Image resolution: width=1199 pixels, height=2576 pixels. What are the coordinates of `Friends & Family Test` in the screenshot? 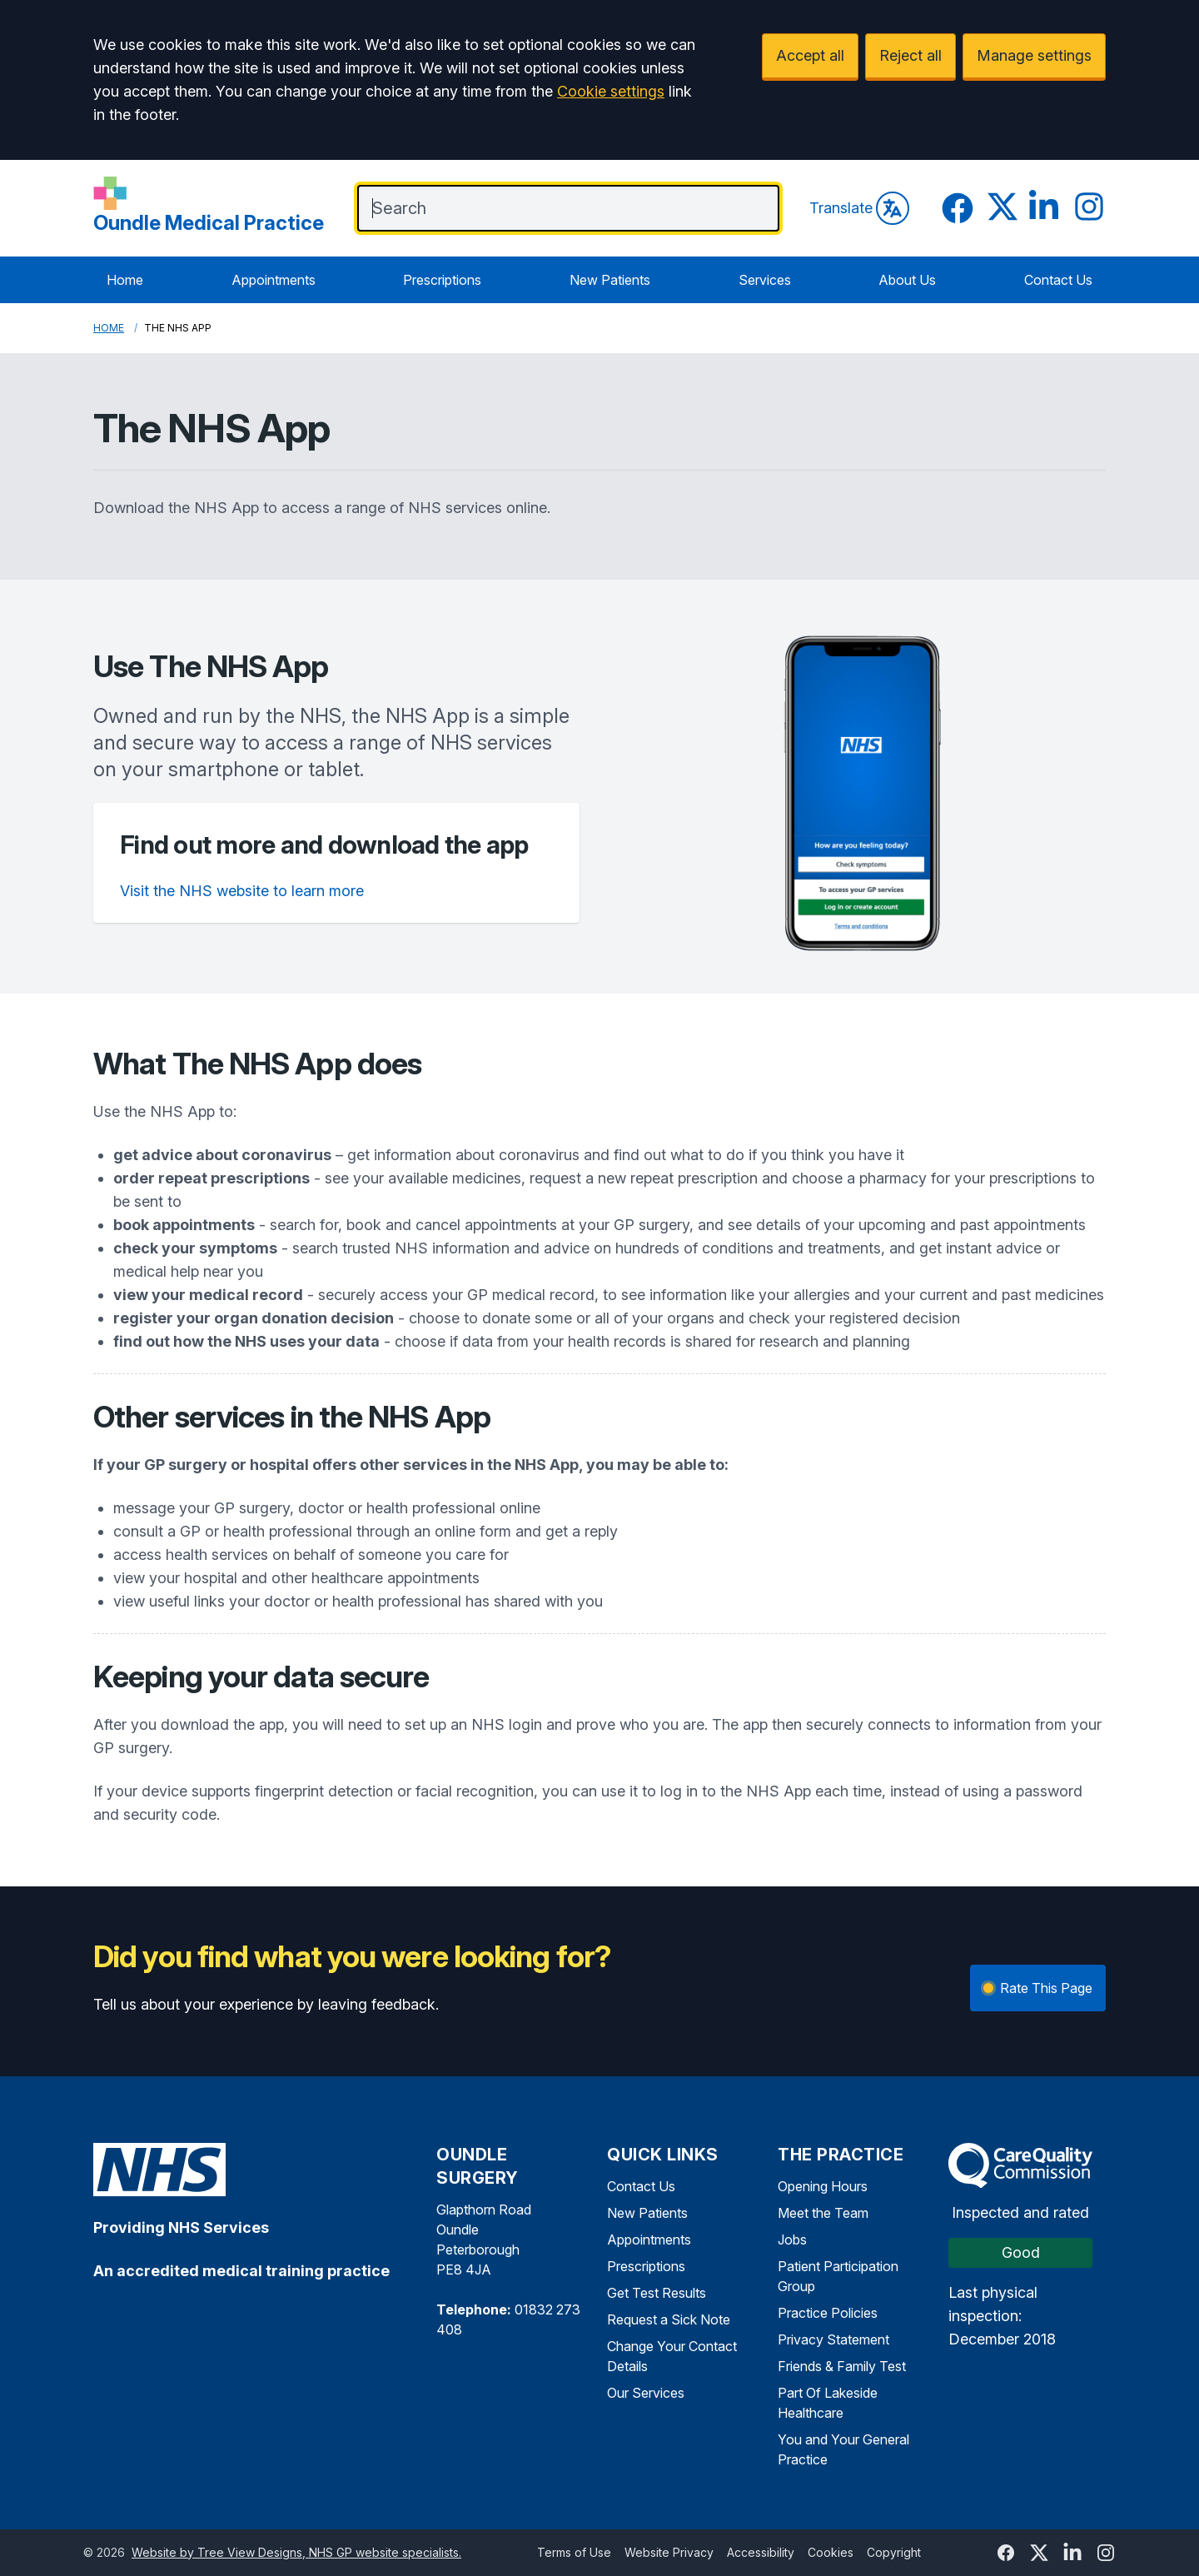 It's located at (842, 2366).